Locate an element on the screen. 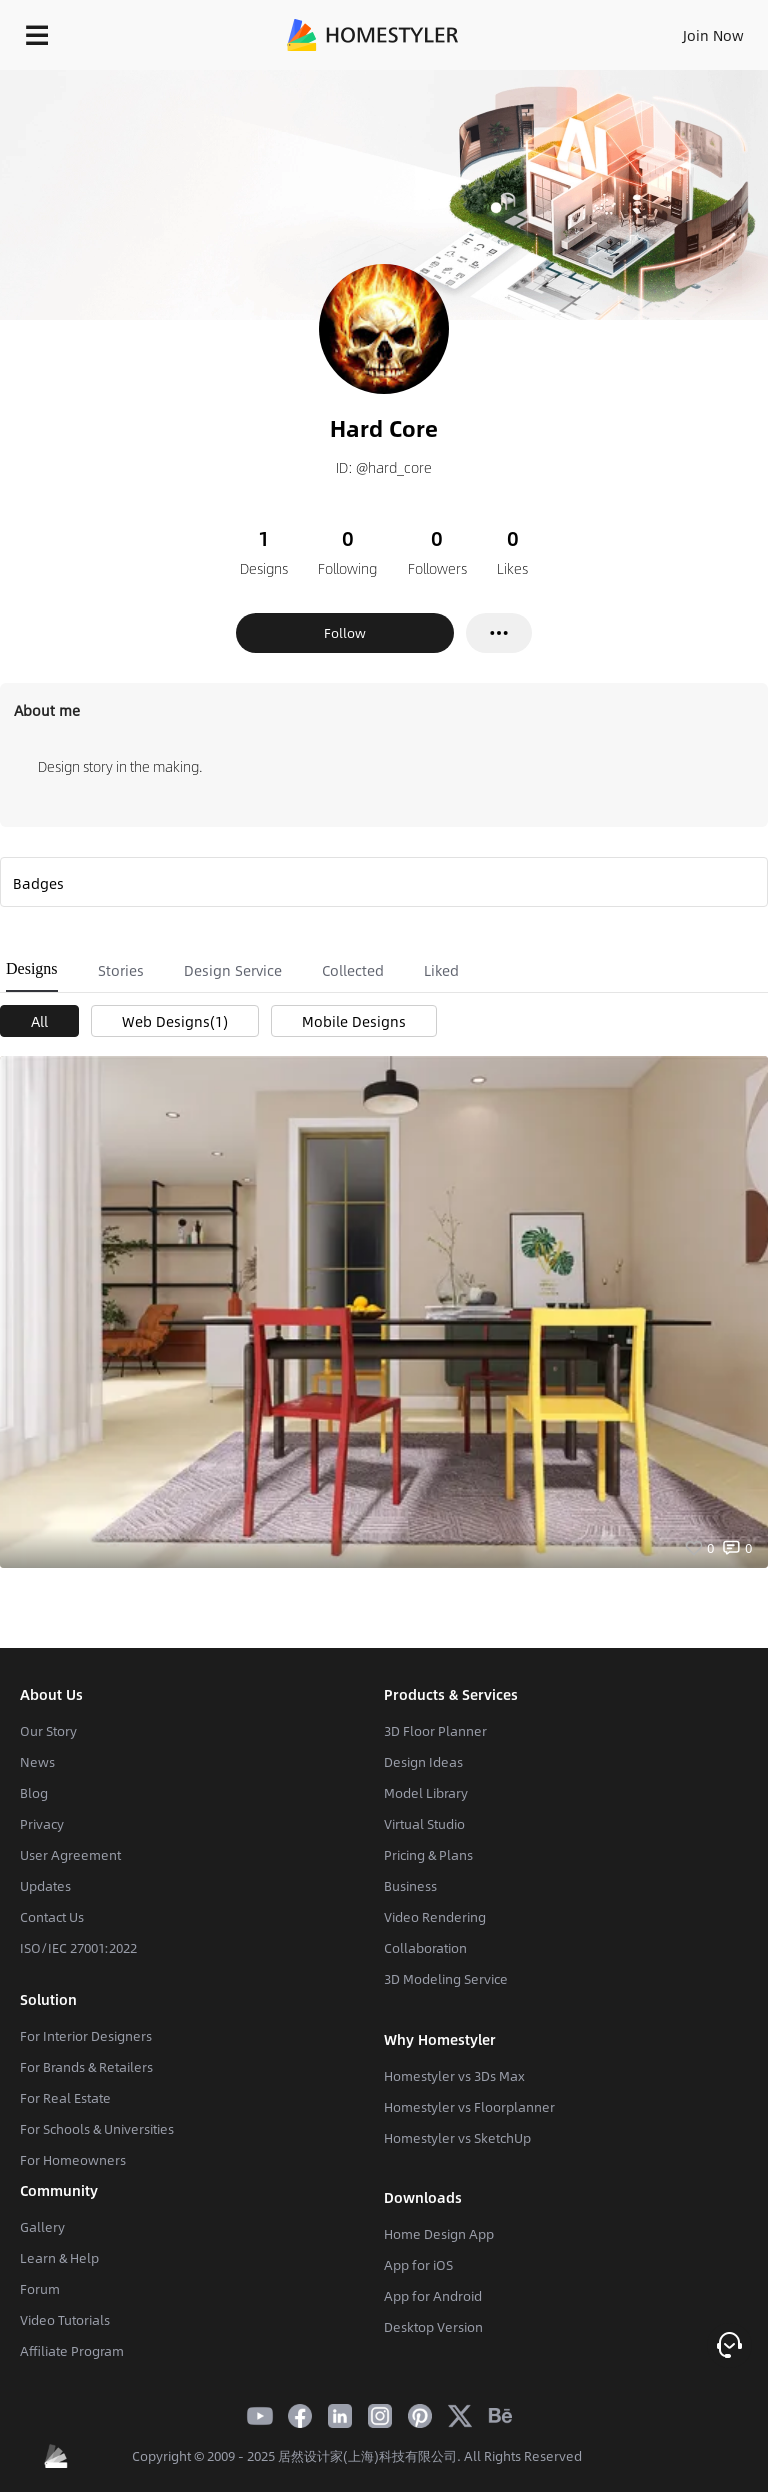  Our Story is located at coordinates (48, 1731).